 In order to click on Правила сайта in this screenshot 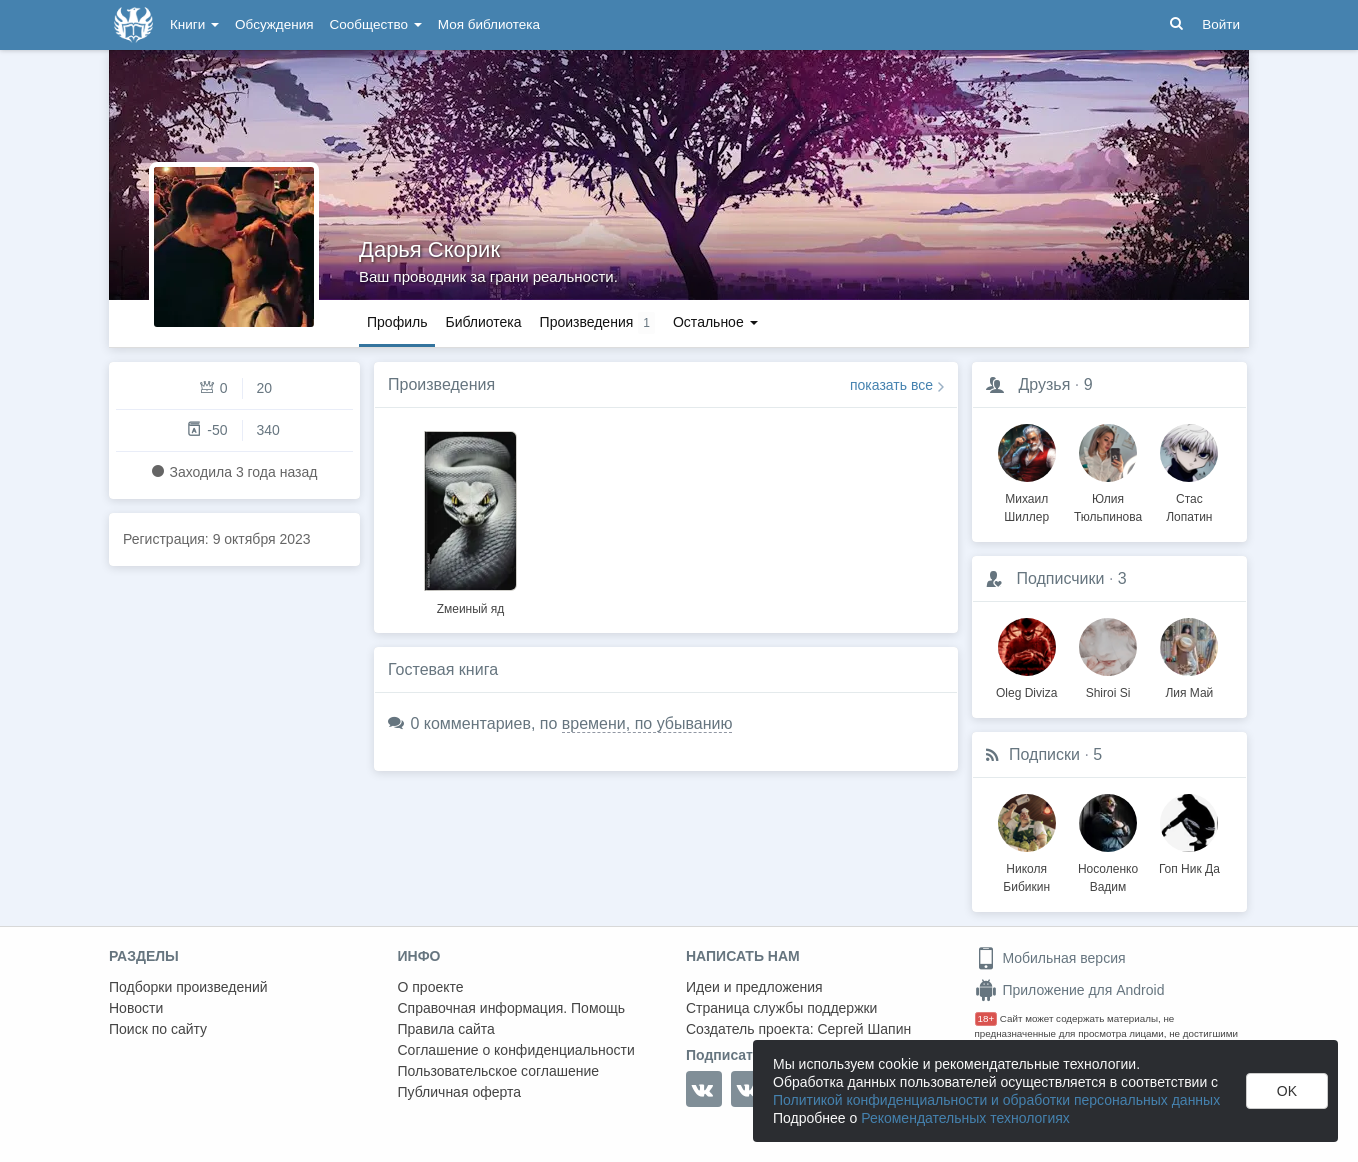, I will do `click(446, 1029)`.